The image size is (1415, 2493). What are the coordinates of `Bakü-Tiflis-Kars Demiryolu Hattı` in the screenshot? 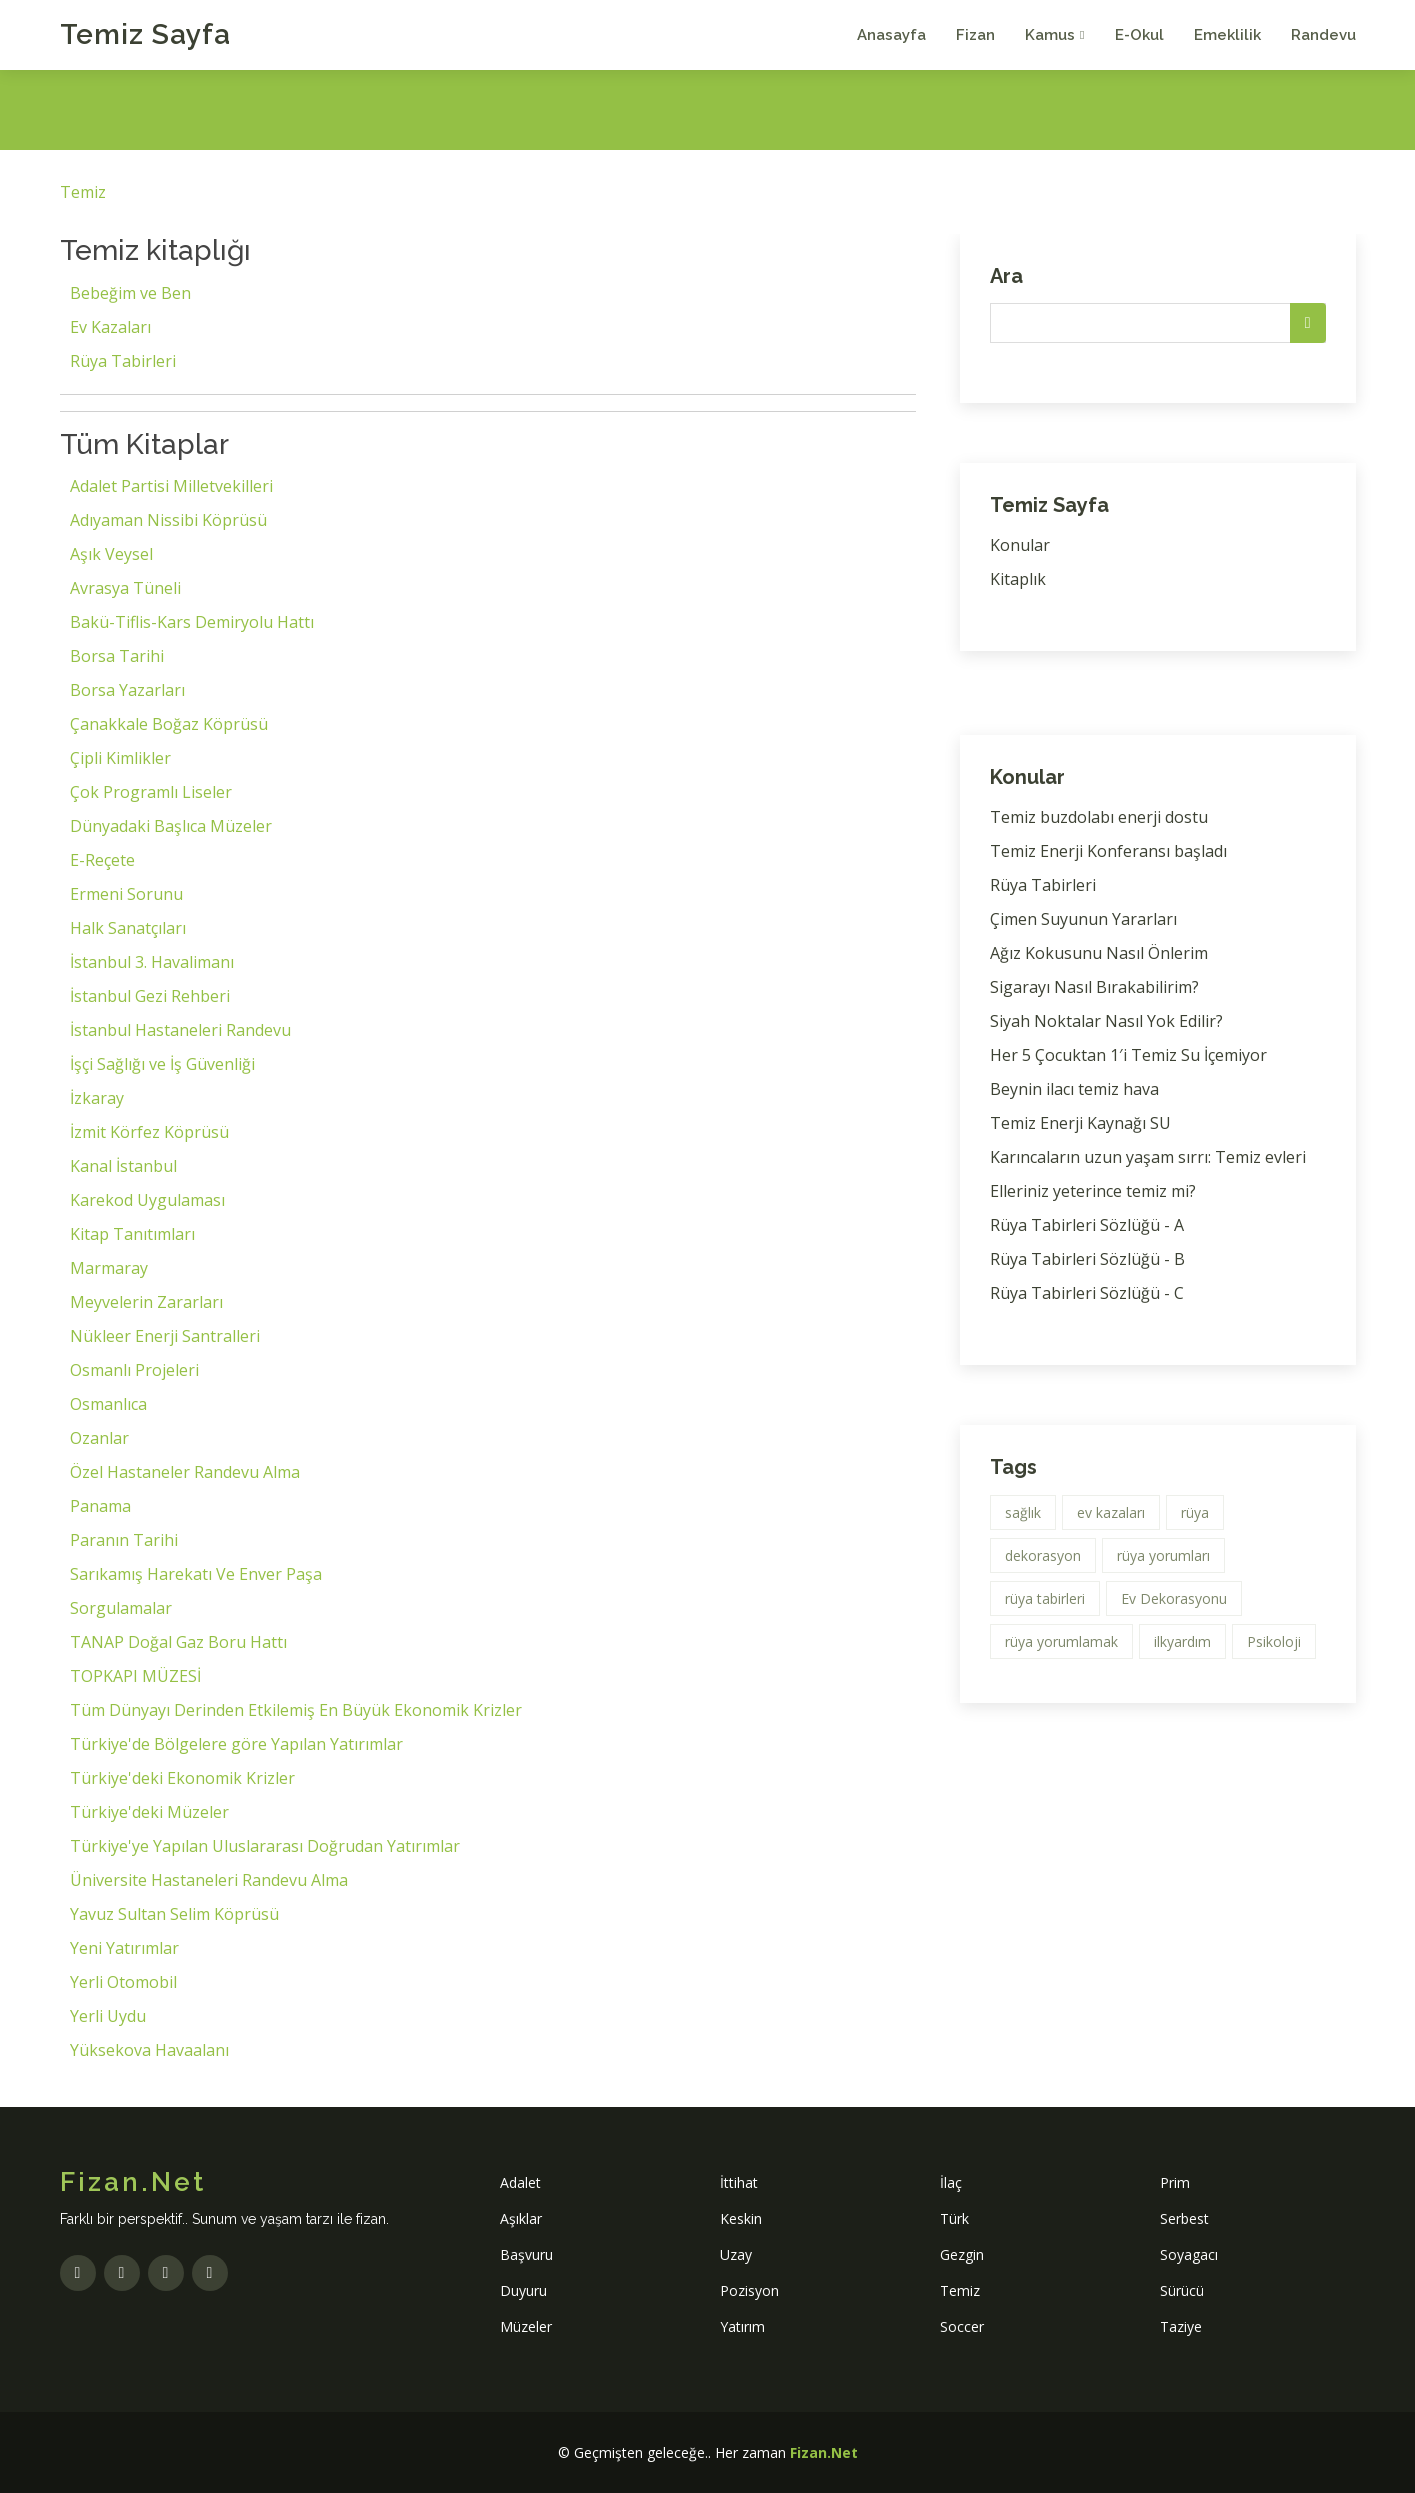 It's located at (192, 622).